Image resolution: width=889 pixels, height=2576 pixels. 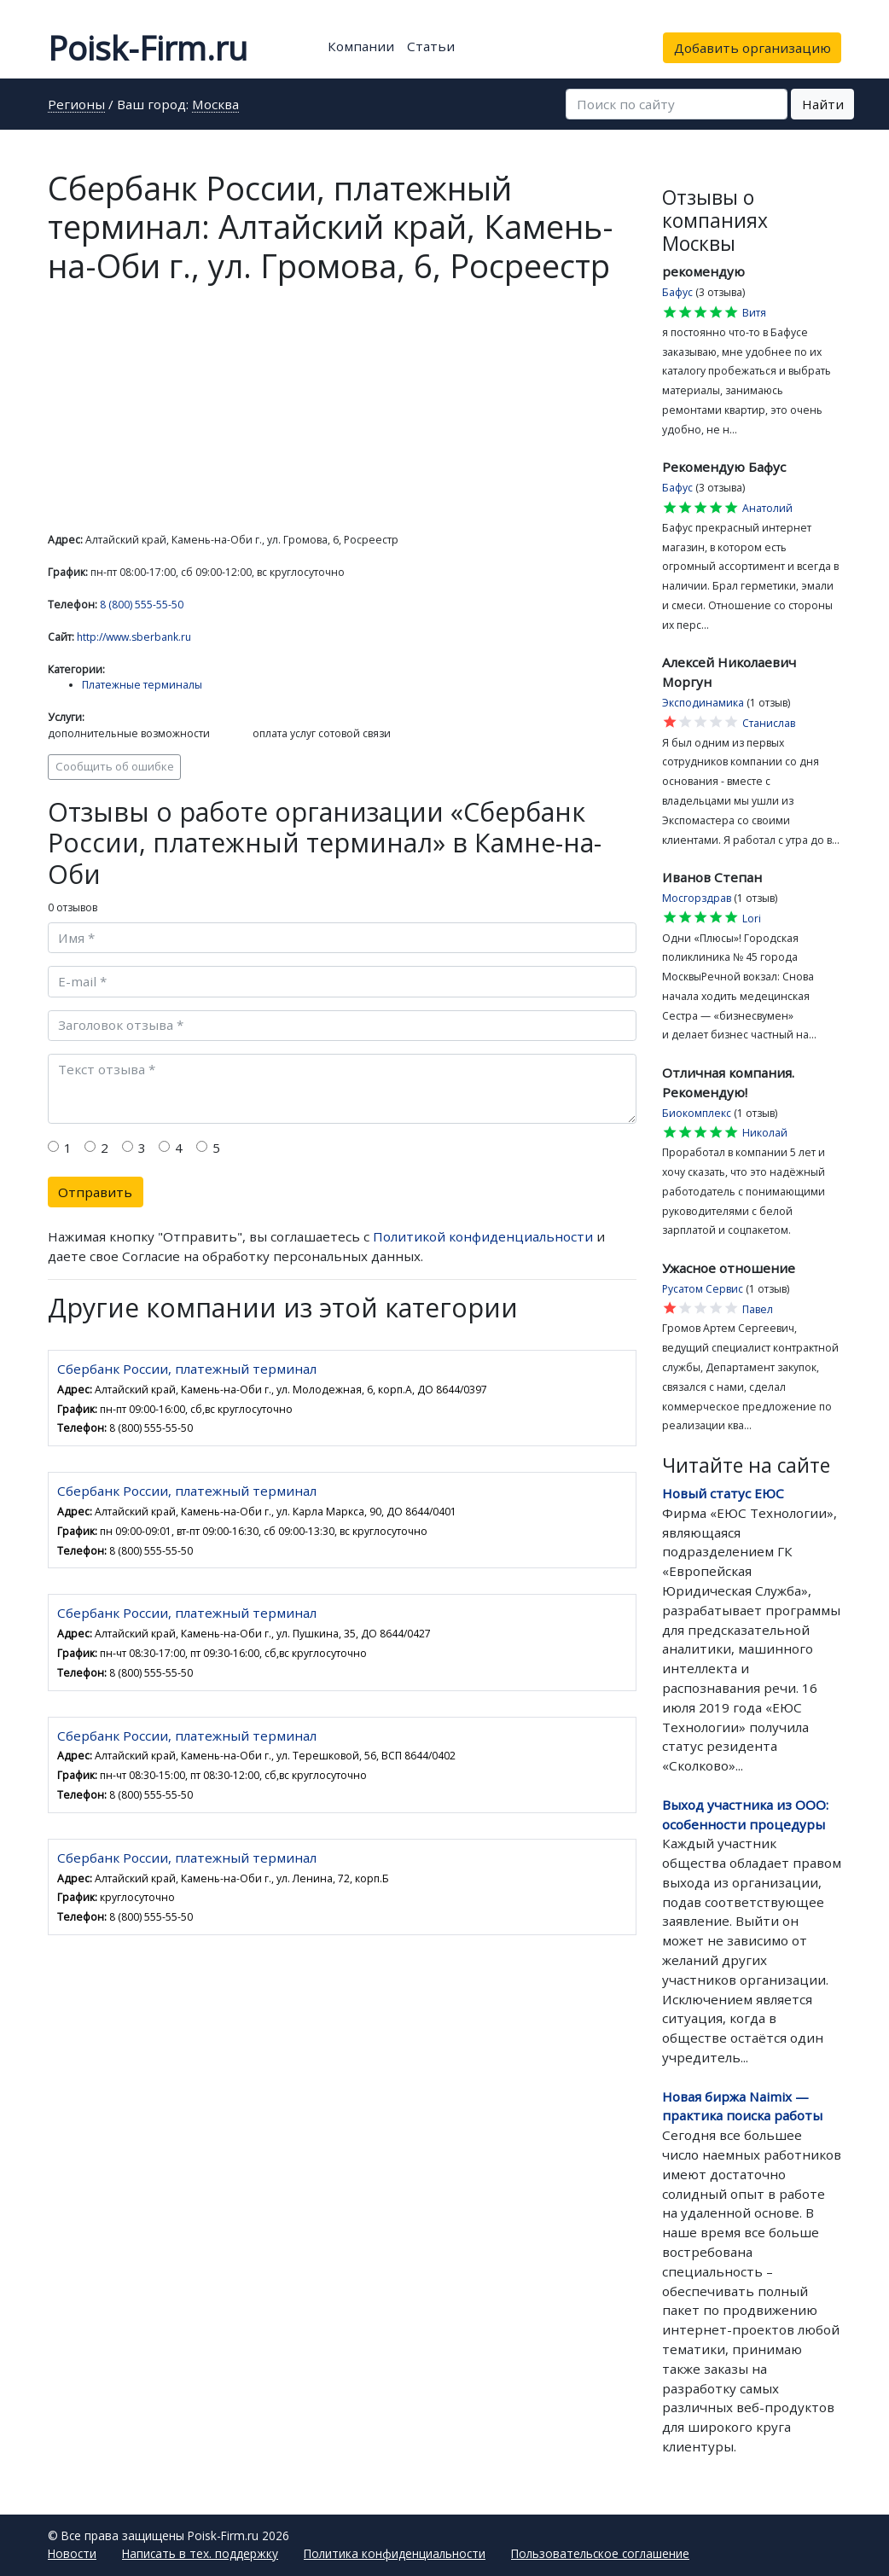 What do you see at coordinates (361, 46) in the screenshot?
I see `Компании` at bounding box center [361, 46].